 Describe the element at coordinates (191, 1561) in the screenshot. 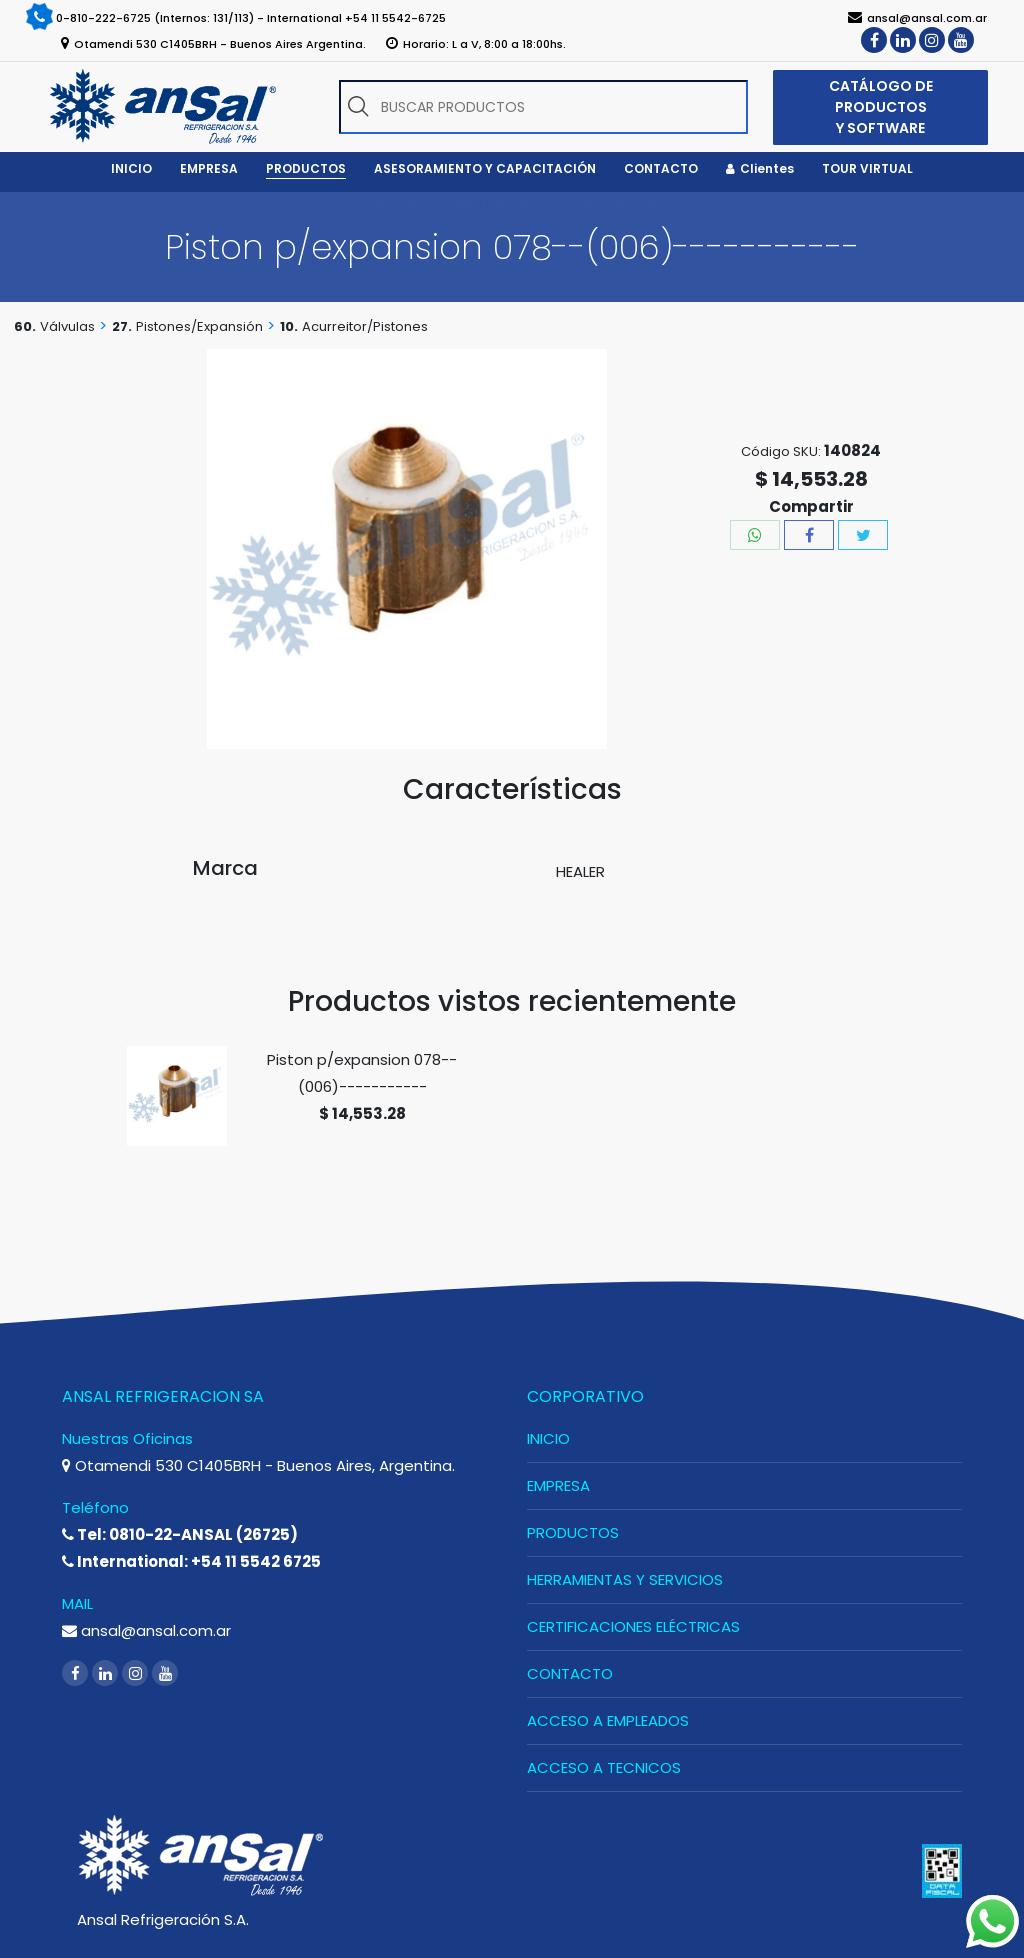

I see `International: +54 11 5542 6725` at that location.